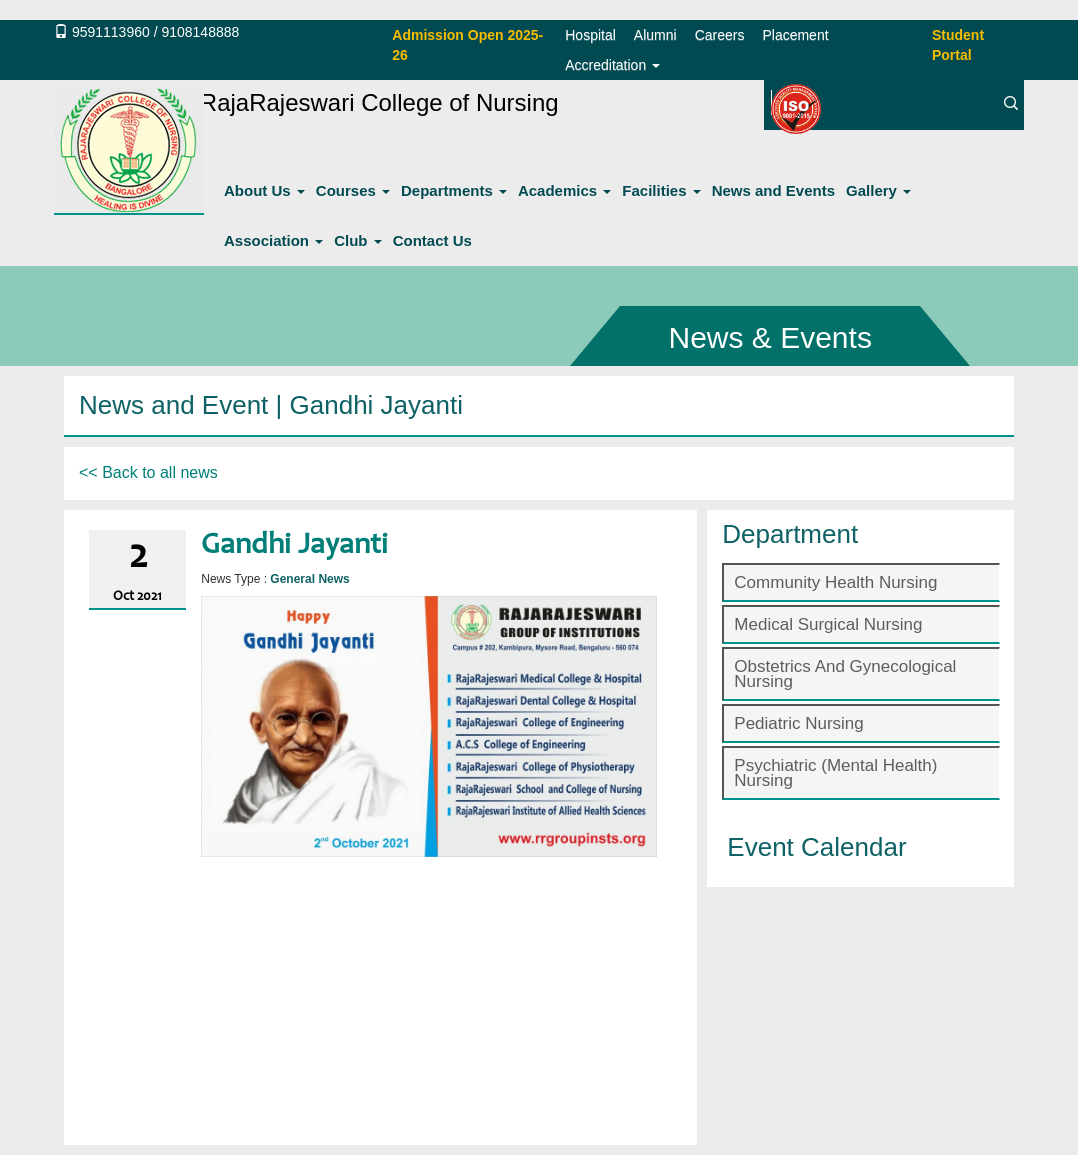  I want to click on Association, so click(273, 240).